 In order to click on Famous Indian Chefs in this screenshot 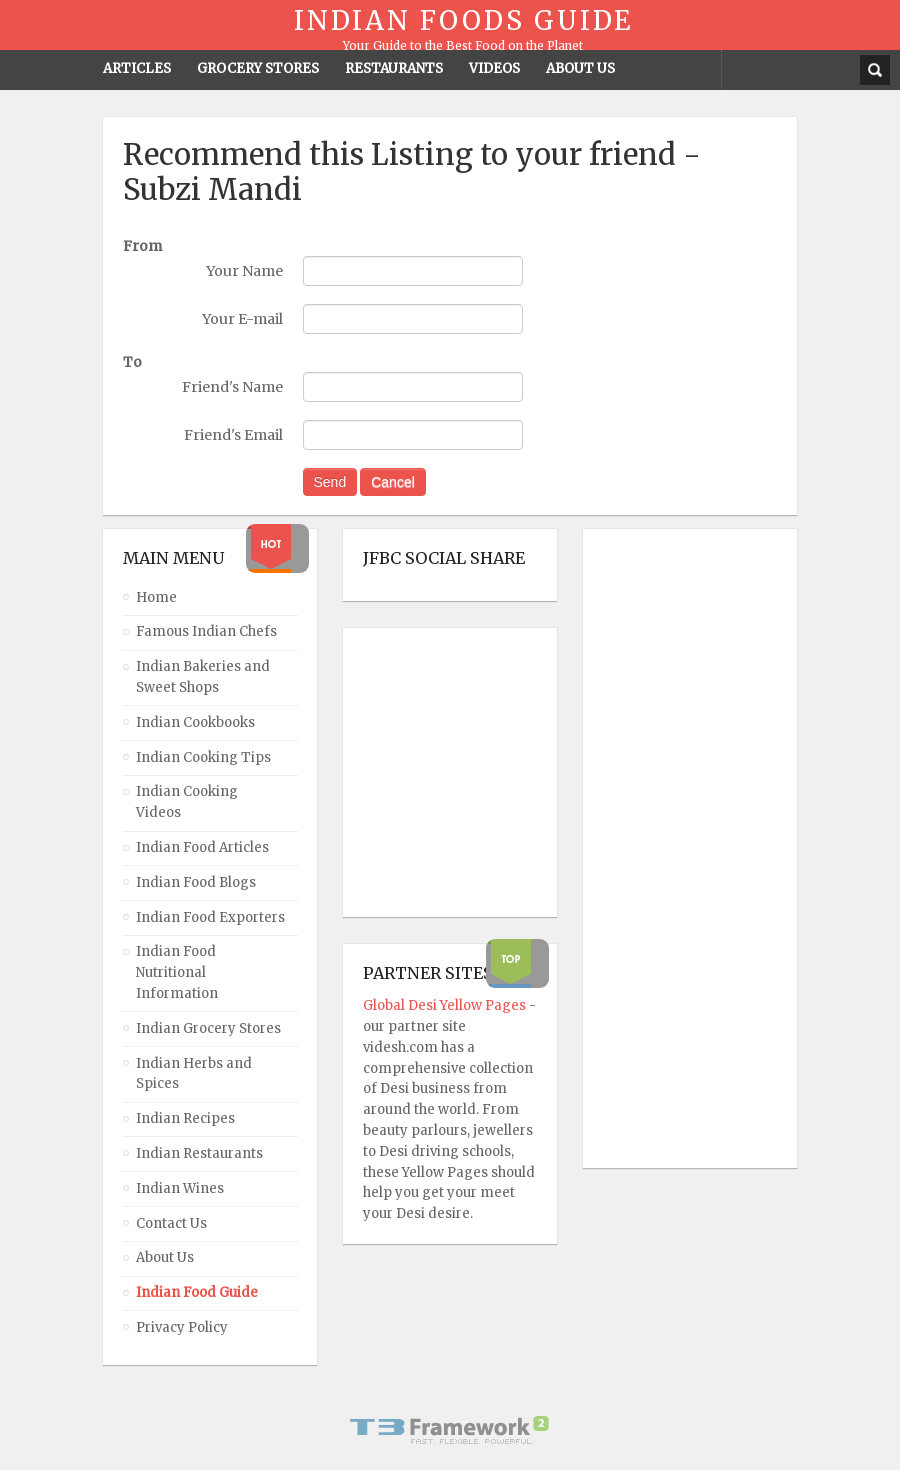, I will do `click(206, 631)`.